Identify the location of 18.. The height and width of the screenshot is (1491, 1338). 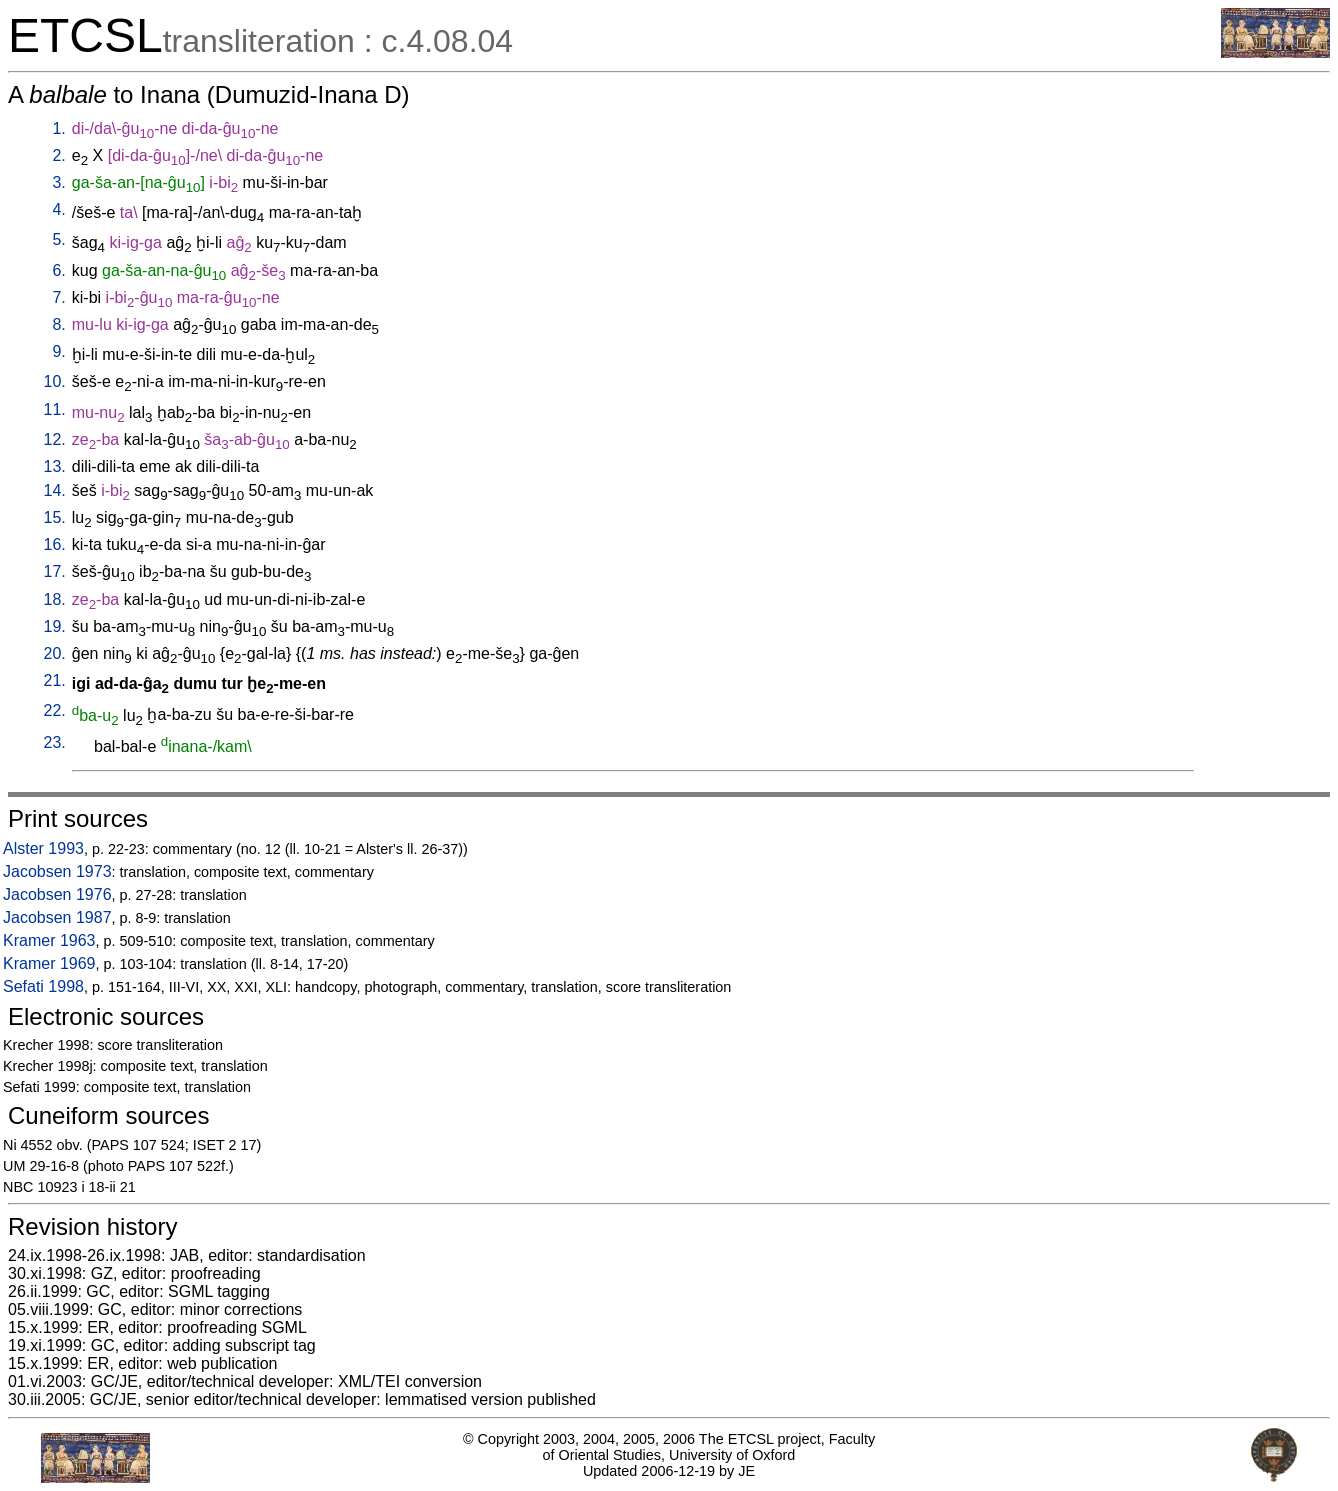
(55, 599).